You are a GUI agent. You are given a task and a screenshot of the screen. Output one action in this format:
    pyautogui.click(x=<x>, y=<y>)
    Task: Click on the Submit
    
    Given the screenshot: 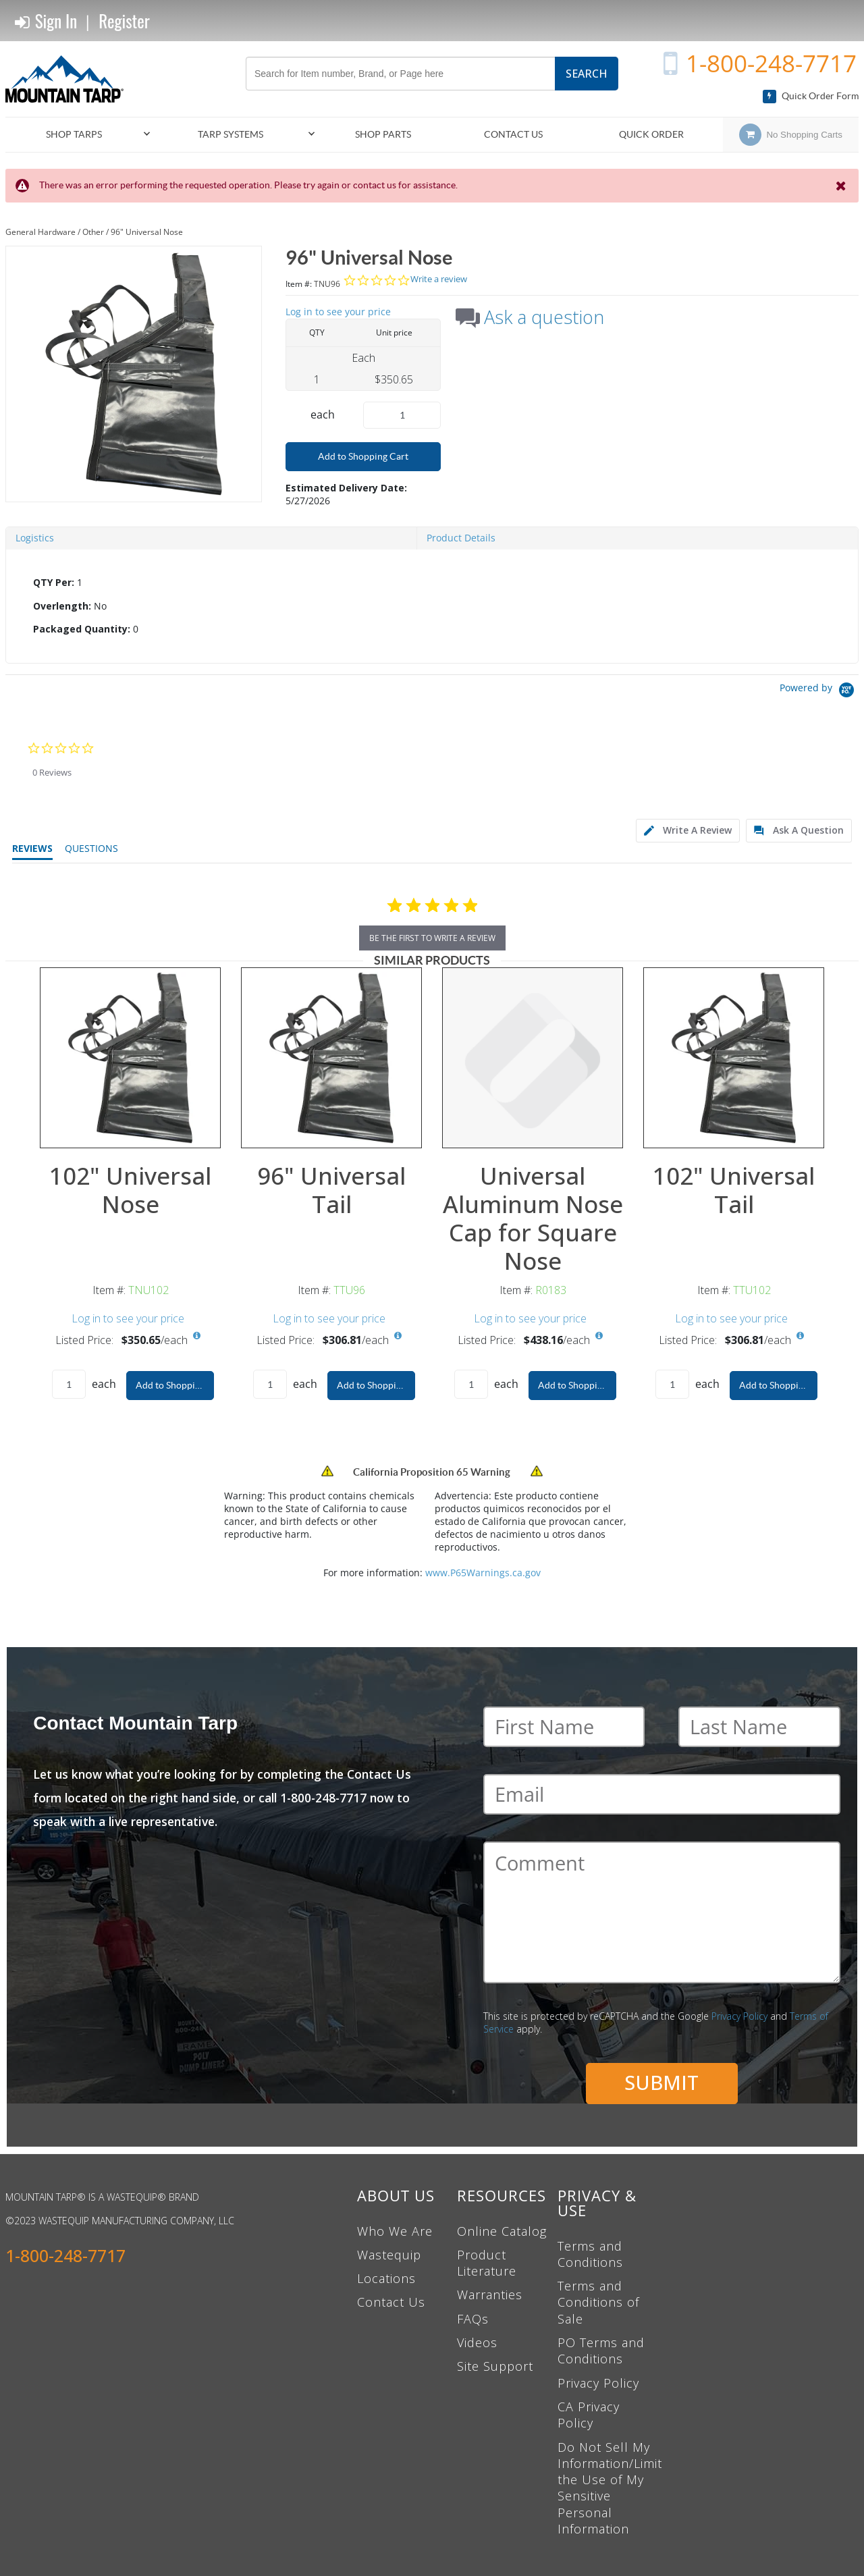 What is the action you would take?
    pyautogui.click(x=661, y=2082)
    